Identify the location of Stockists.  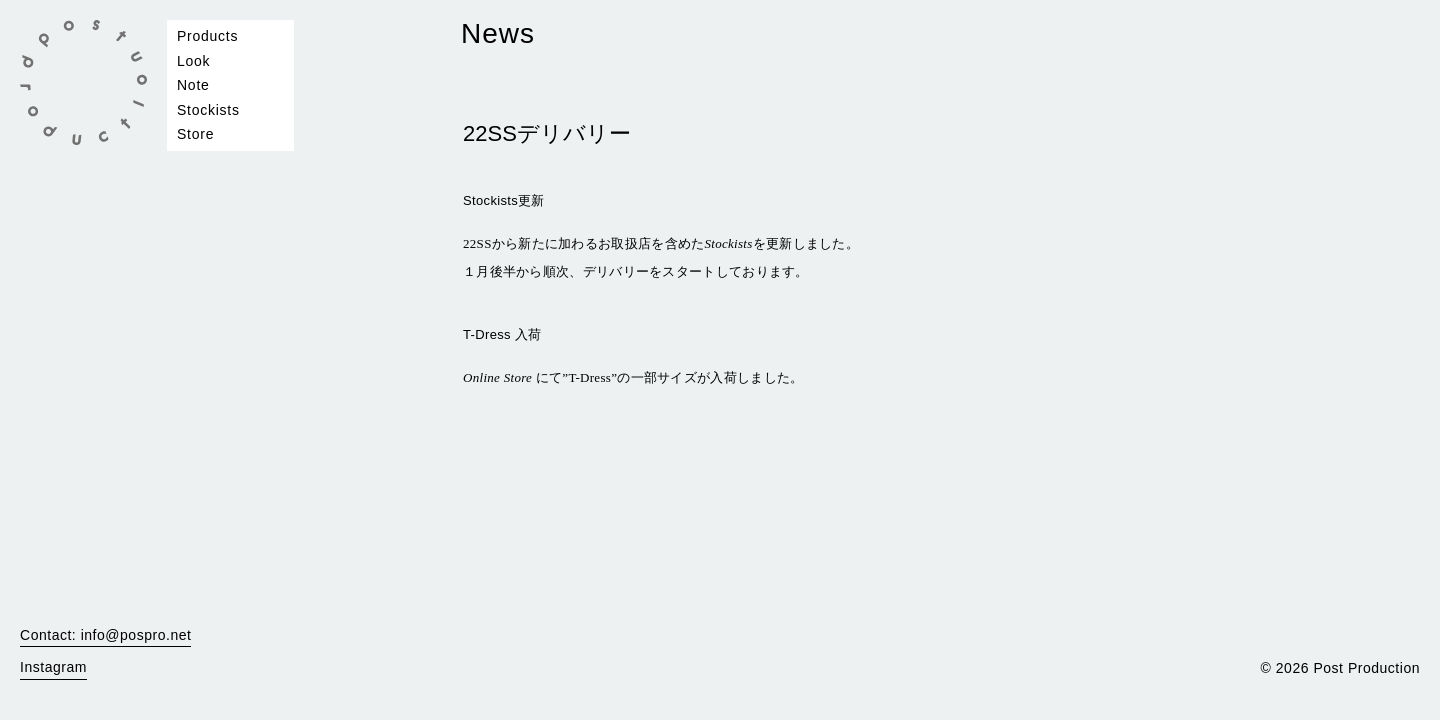
(208, 110).